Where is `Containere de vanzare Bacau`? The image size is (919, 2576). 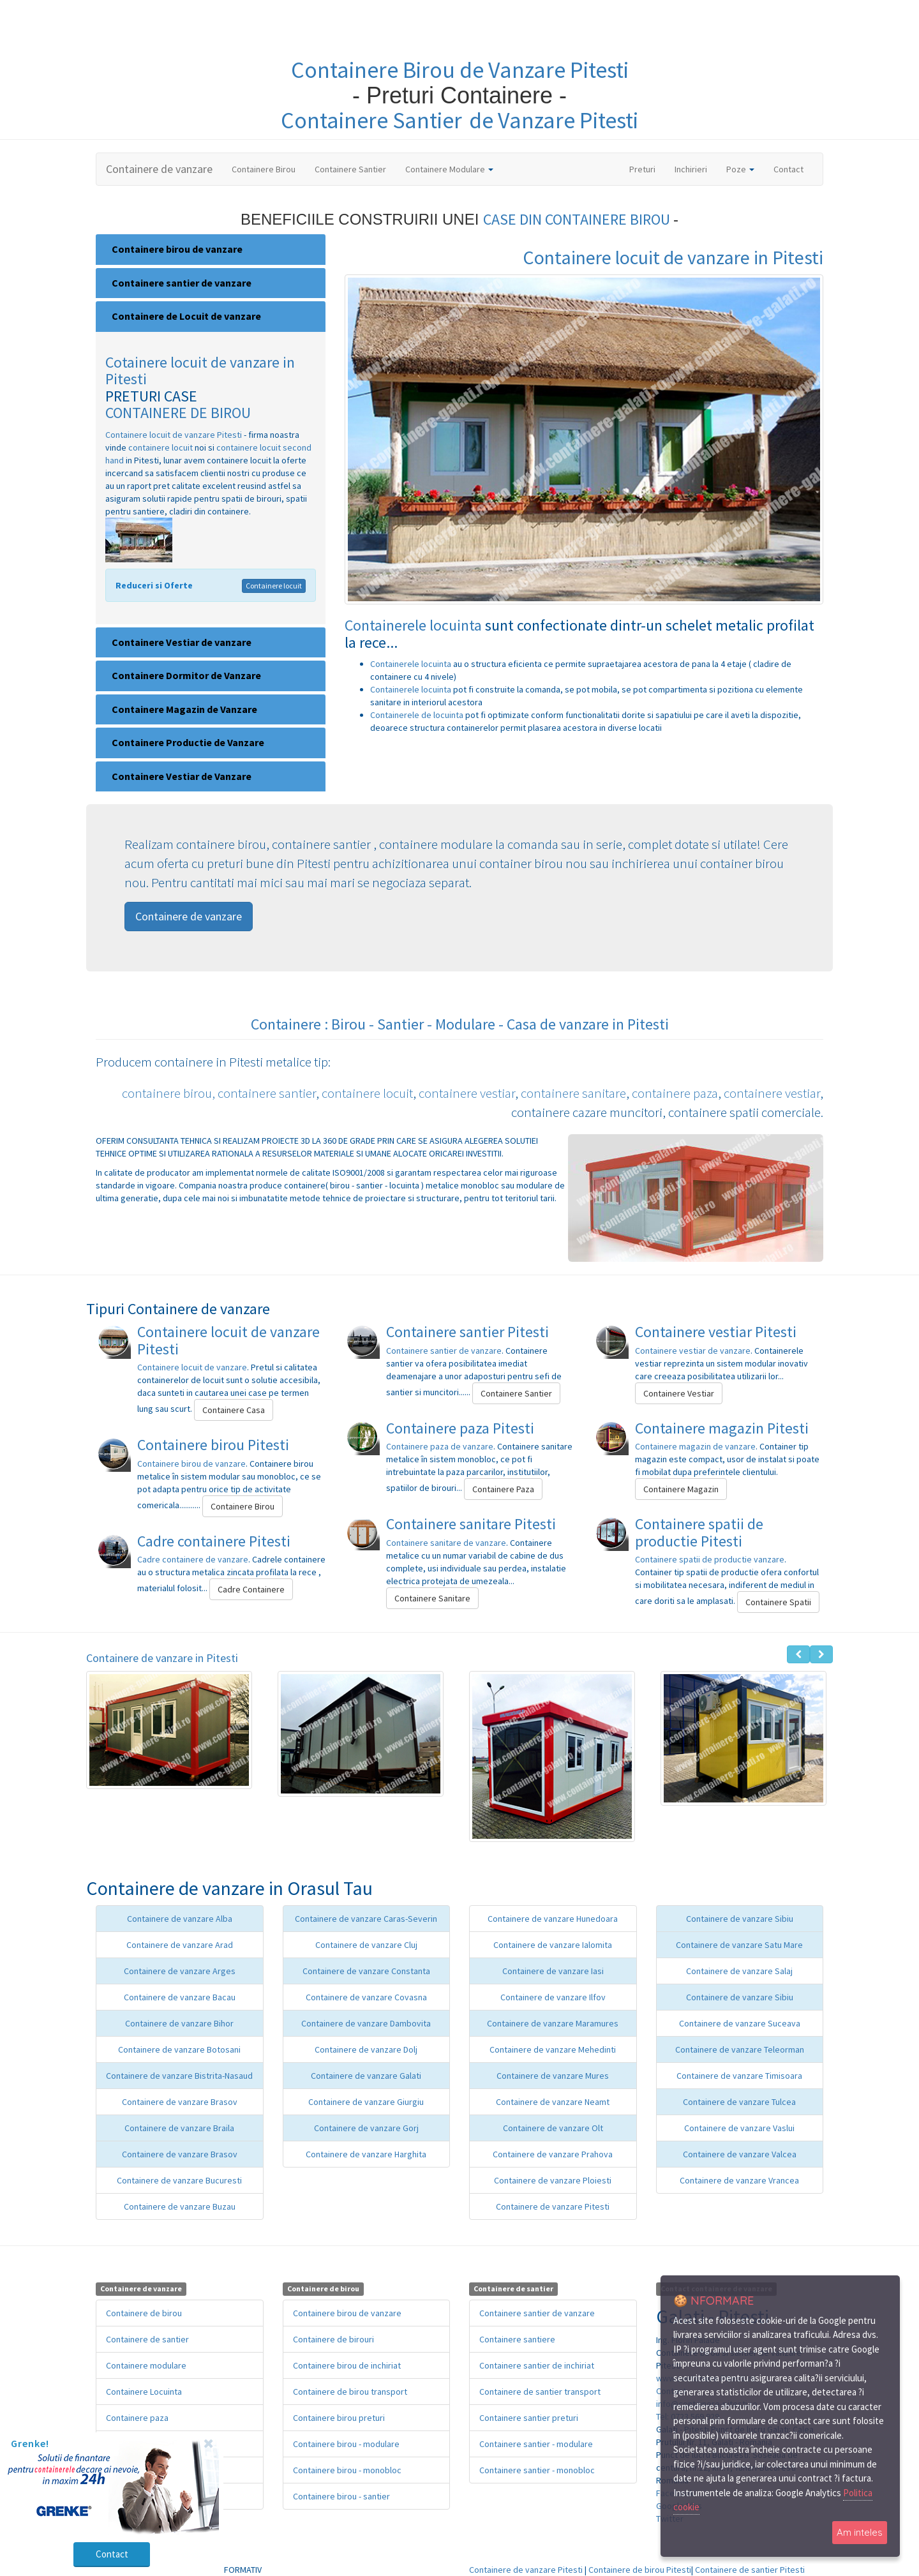
Containere de vanzare Bacau is located at coordinates (179, 1997).